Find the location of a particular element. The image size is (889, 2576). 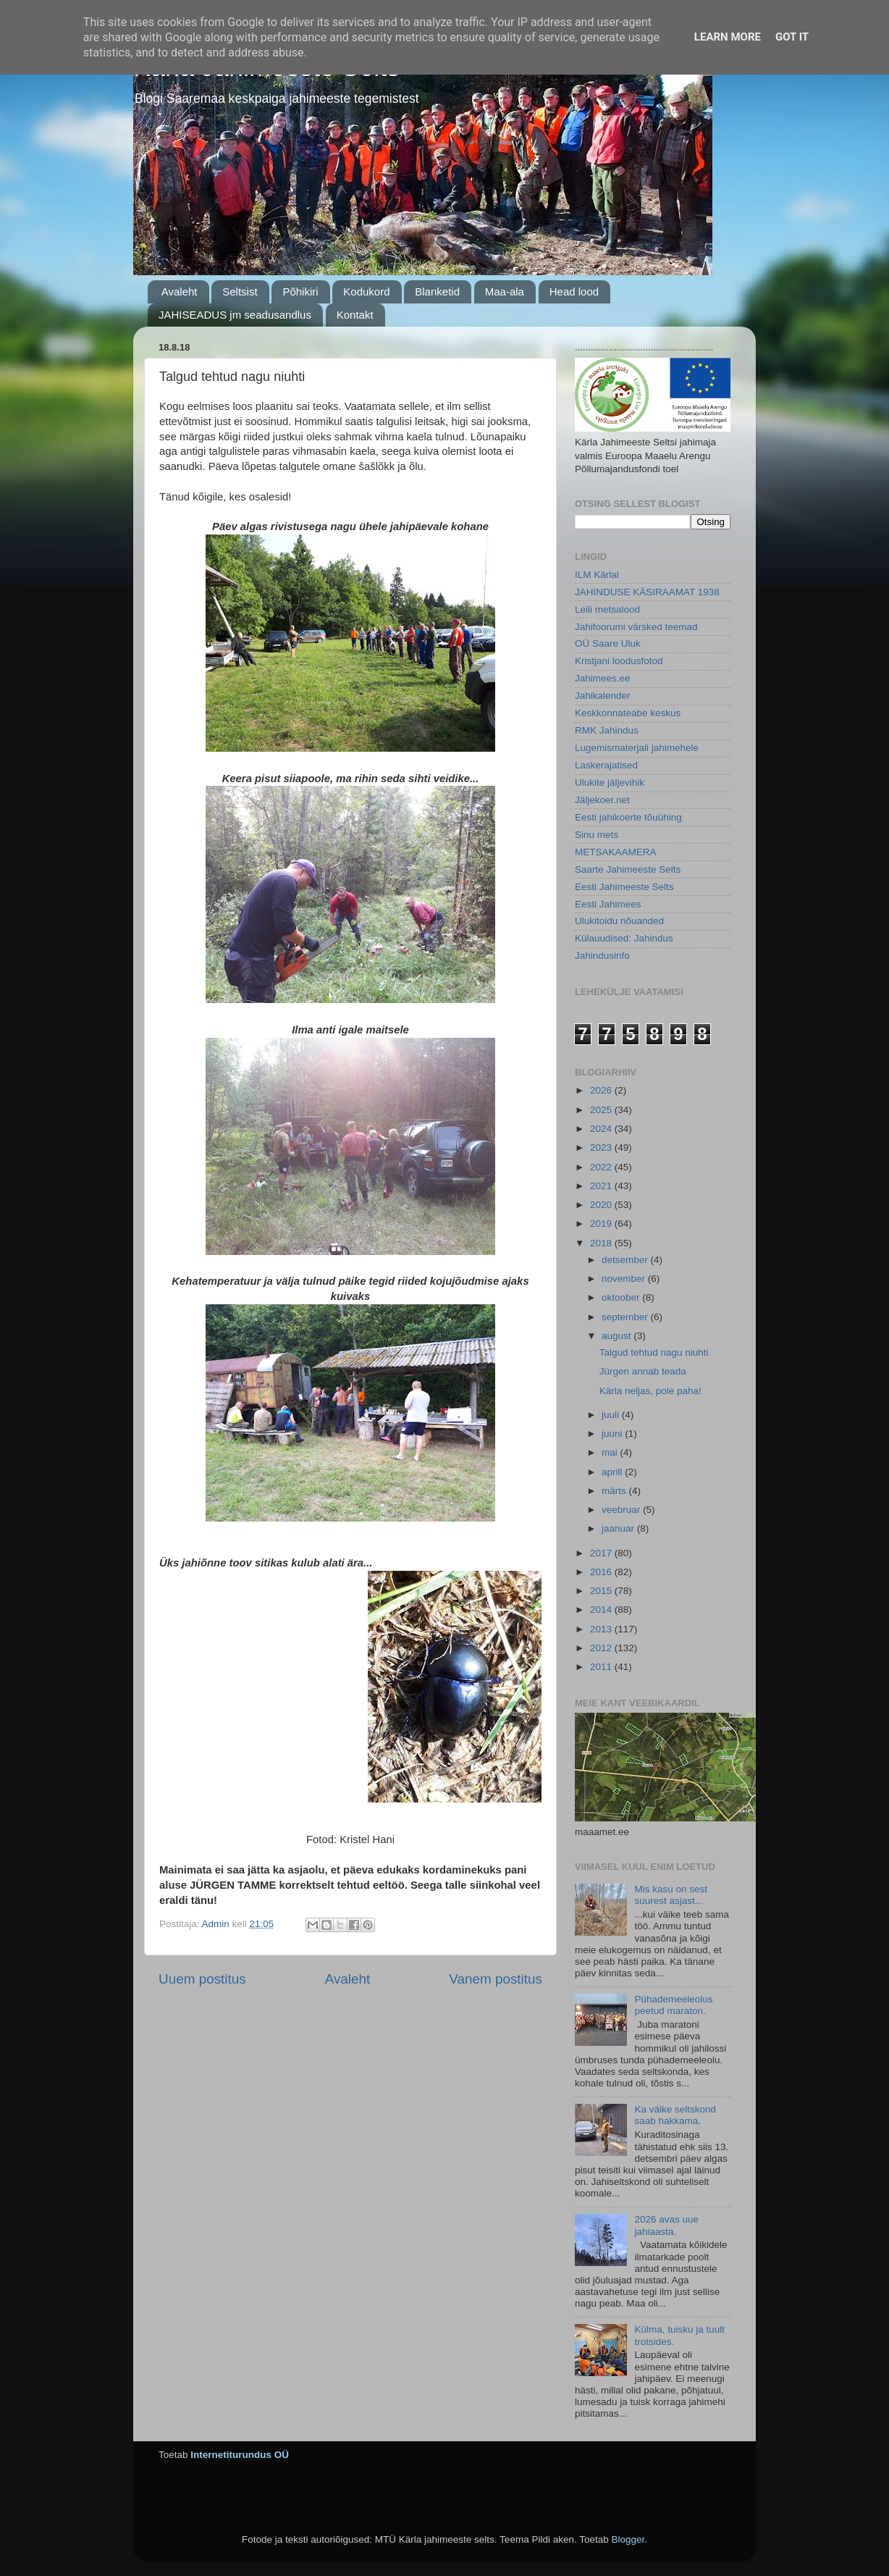

Sinu mets is located at coordinates (596, 834).